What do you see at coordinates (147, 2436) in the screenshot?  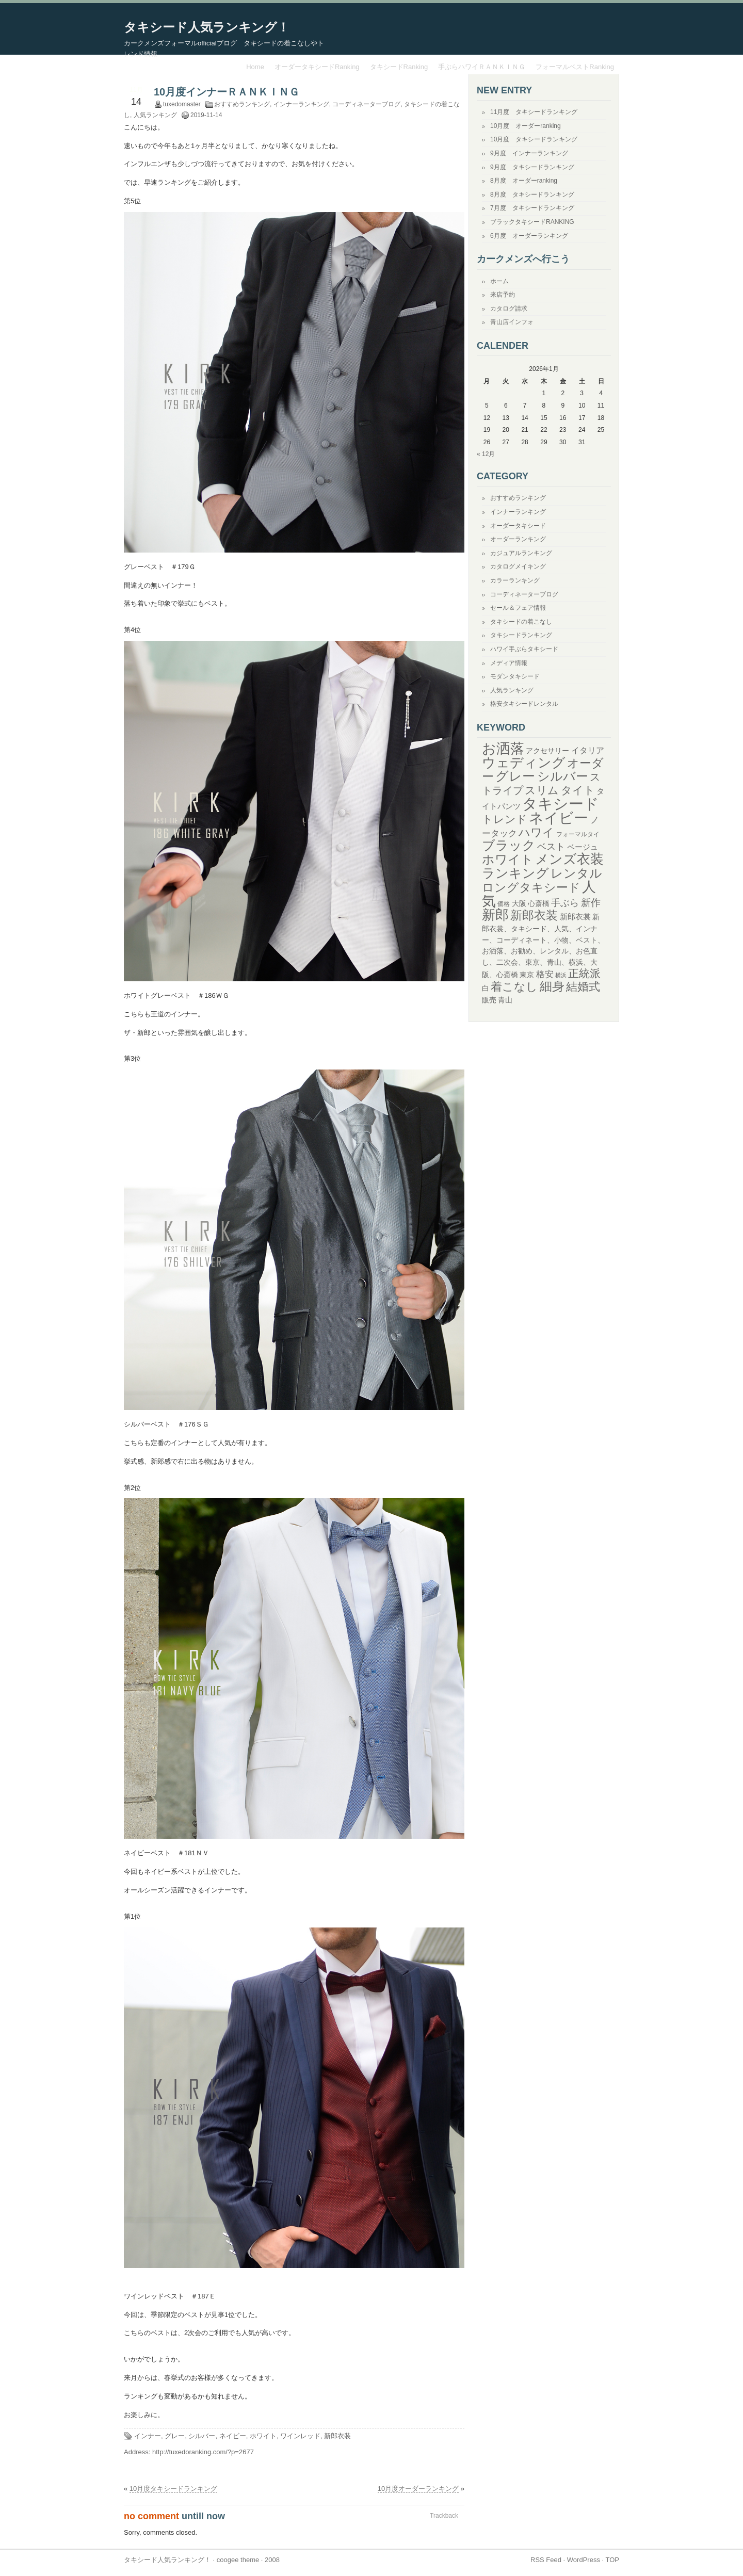 I see `インナー` at bounding box center [147, 2436].